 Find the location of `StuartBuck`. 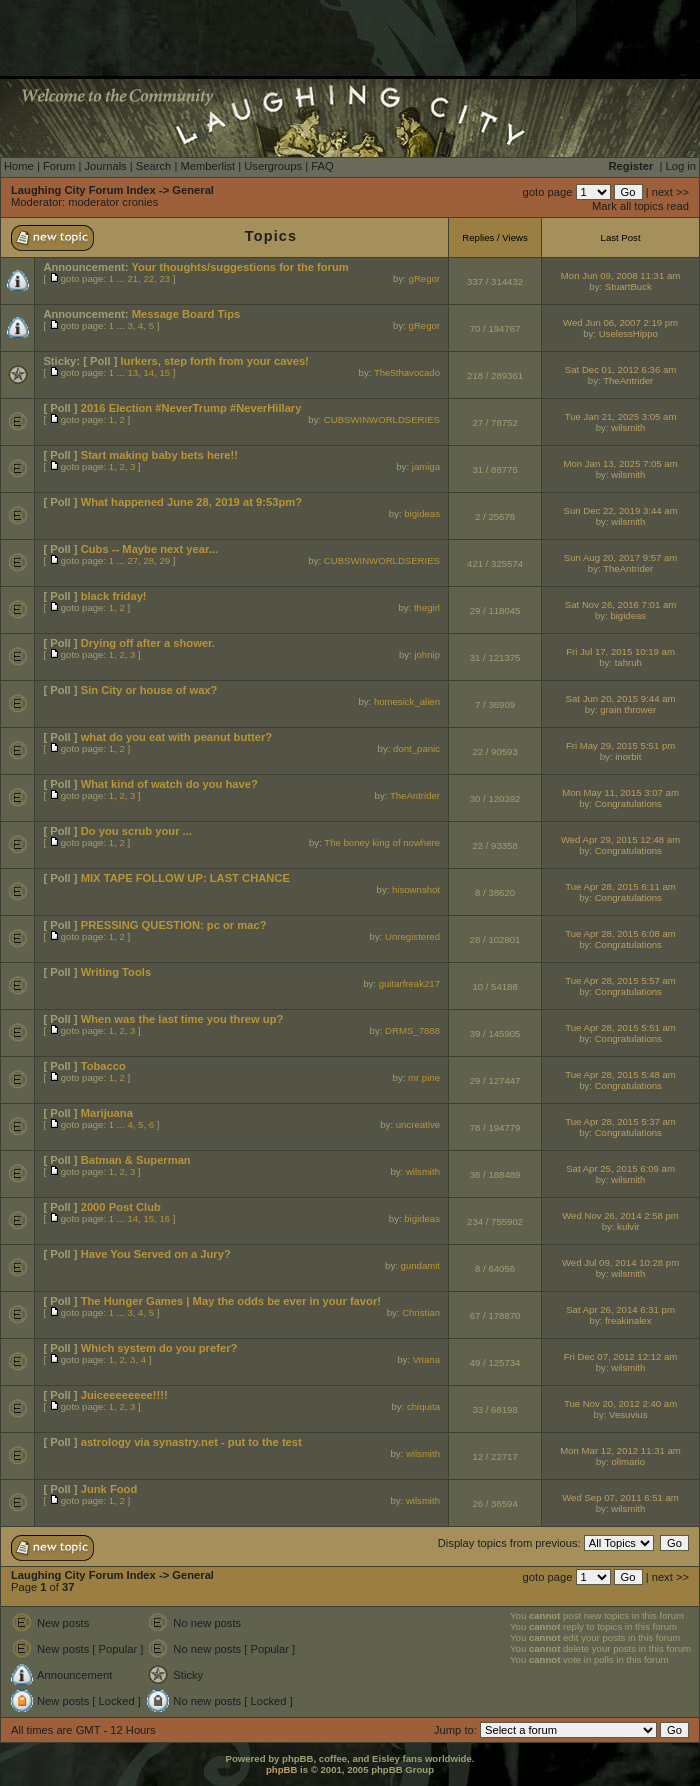

StuartBuck is located at coordinates (628, 286).